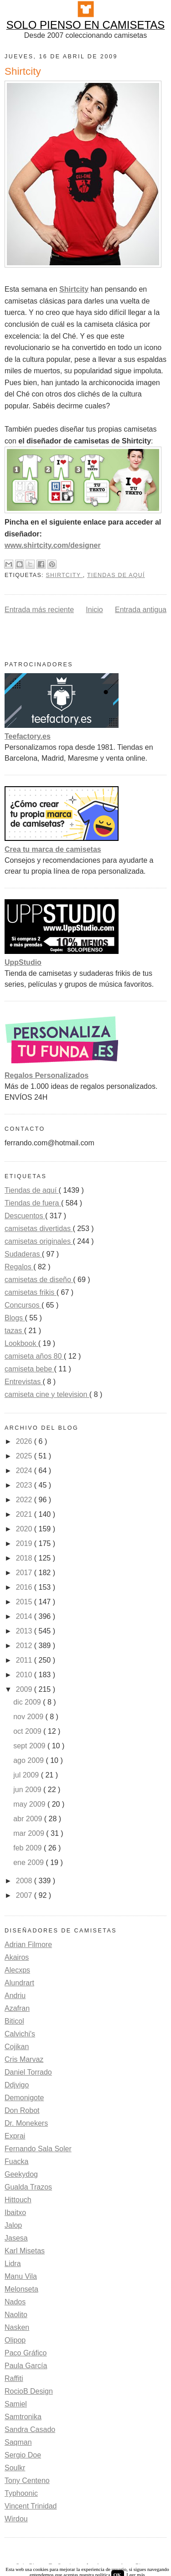  I want to click on Karl Misetas, so click(25, 2251).